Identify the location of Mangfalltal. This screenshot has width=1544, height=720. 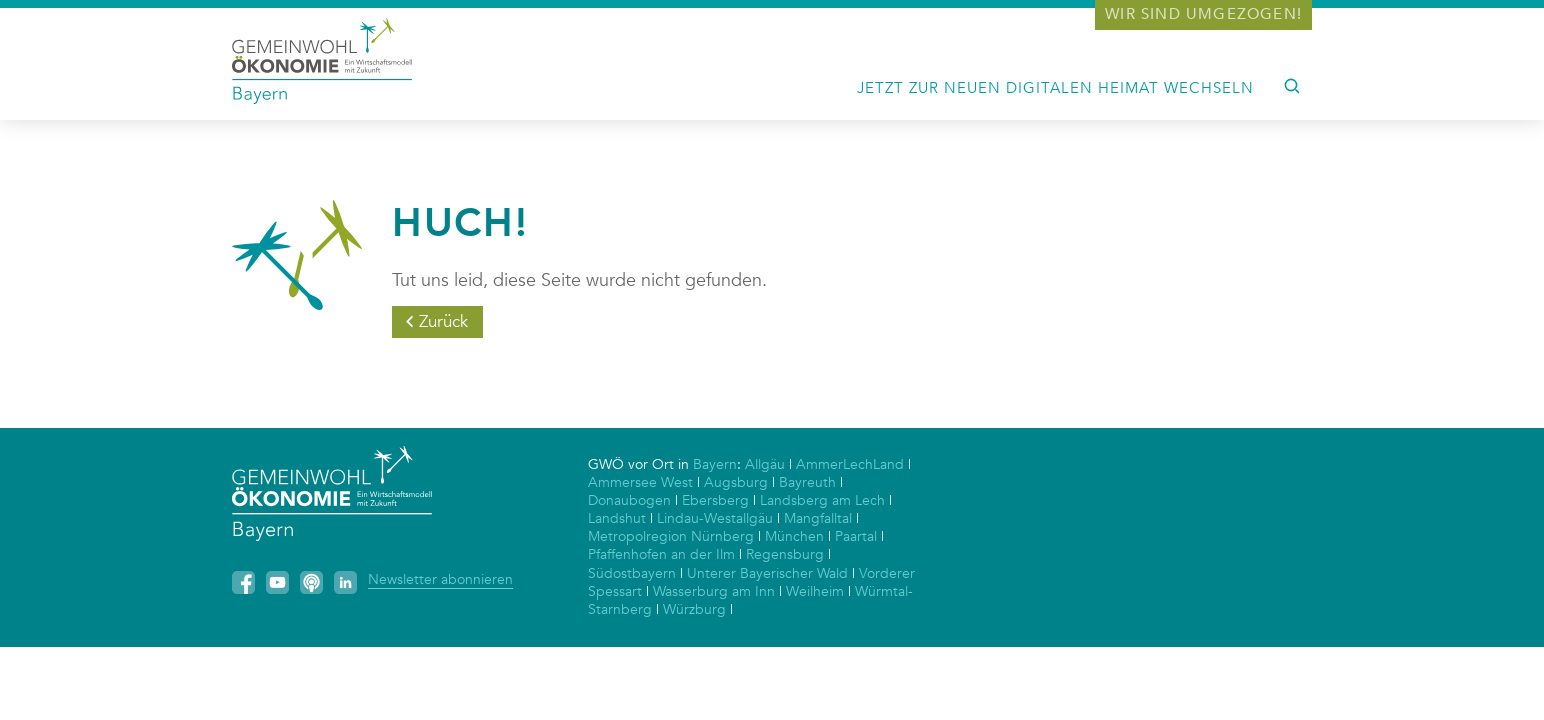
(818, 518).